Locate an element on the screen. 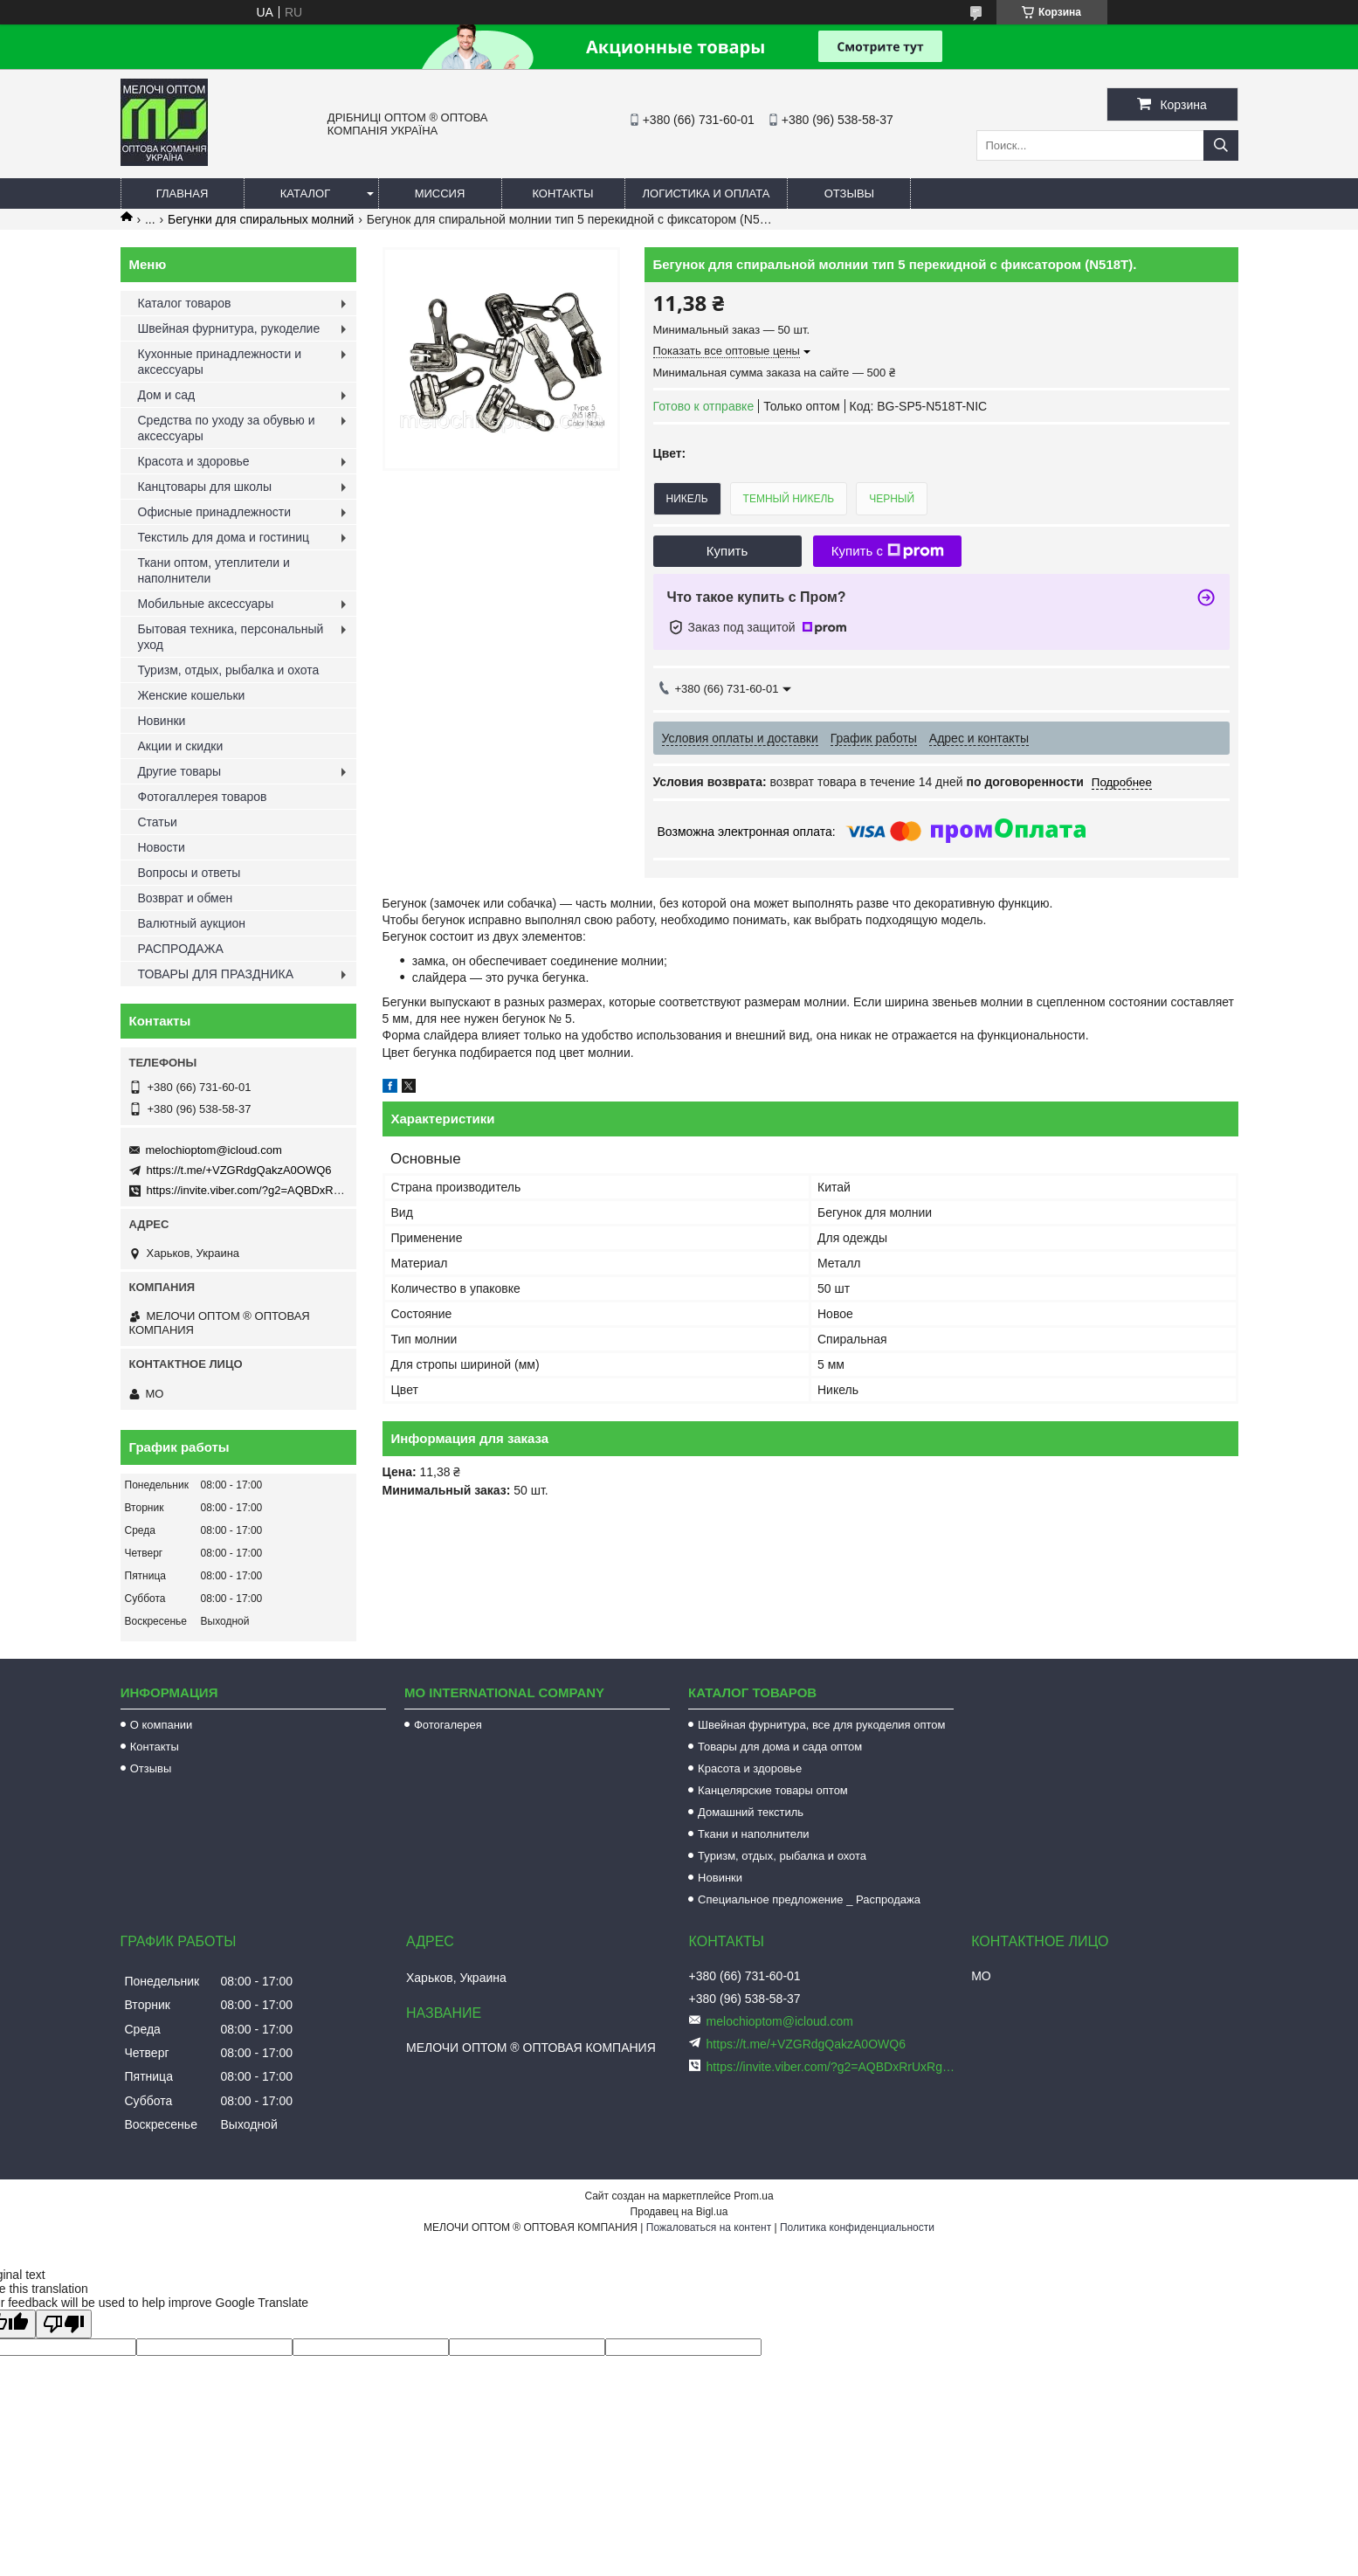  Офисные принадлежности is located at coordinates (215, 512).